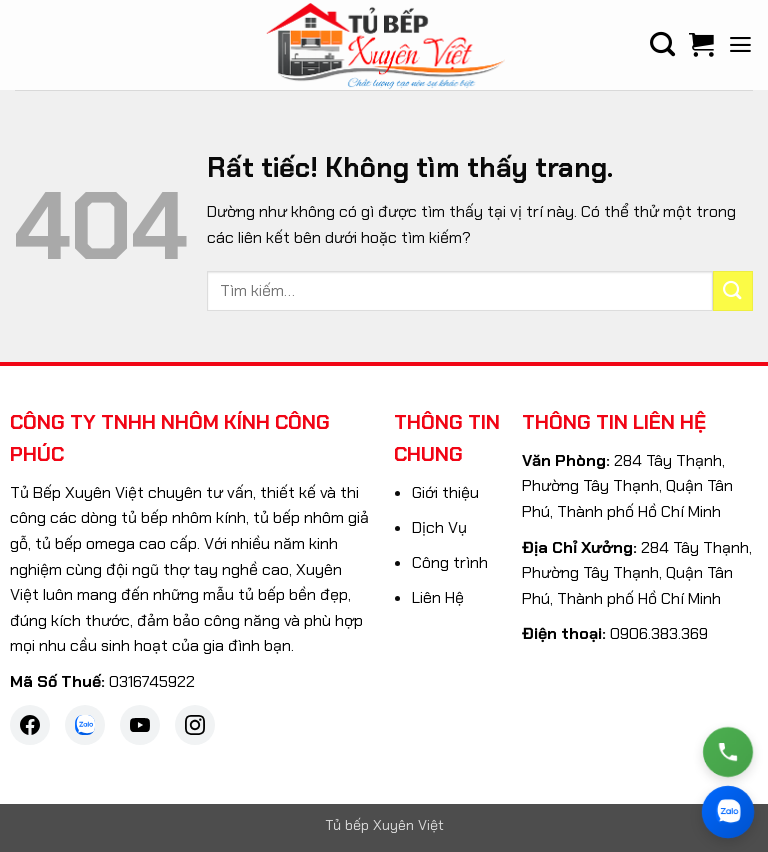 This screenshot has width=768, height=852. I want to click on Giới thiệu, so click(445, 492).